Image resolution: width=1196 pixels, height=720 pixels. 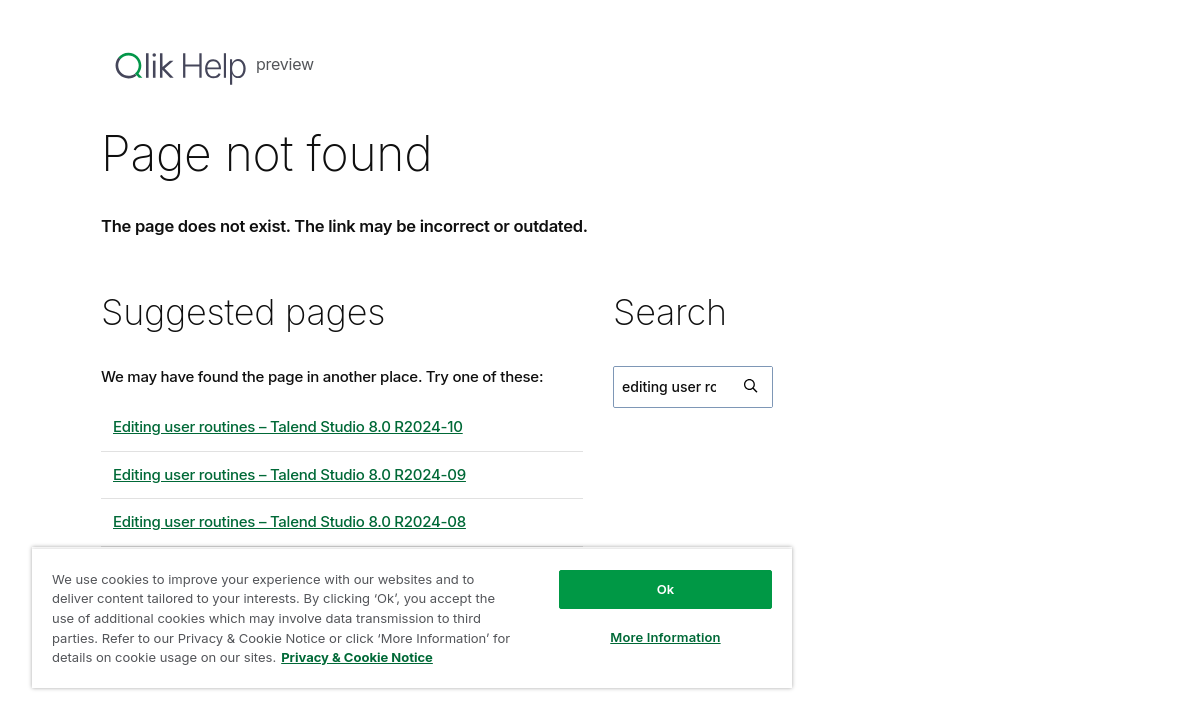 I want to click on Editing user routines – Talend Studio 8.0 R2024-08, so click(x=289, y=521).